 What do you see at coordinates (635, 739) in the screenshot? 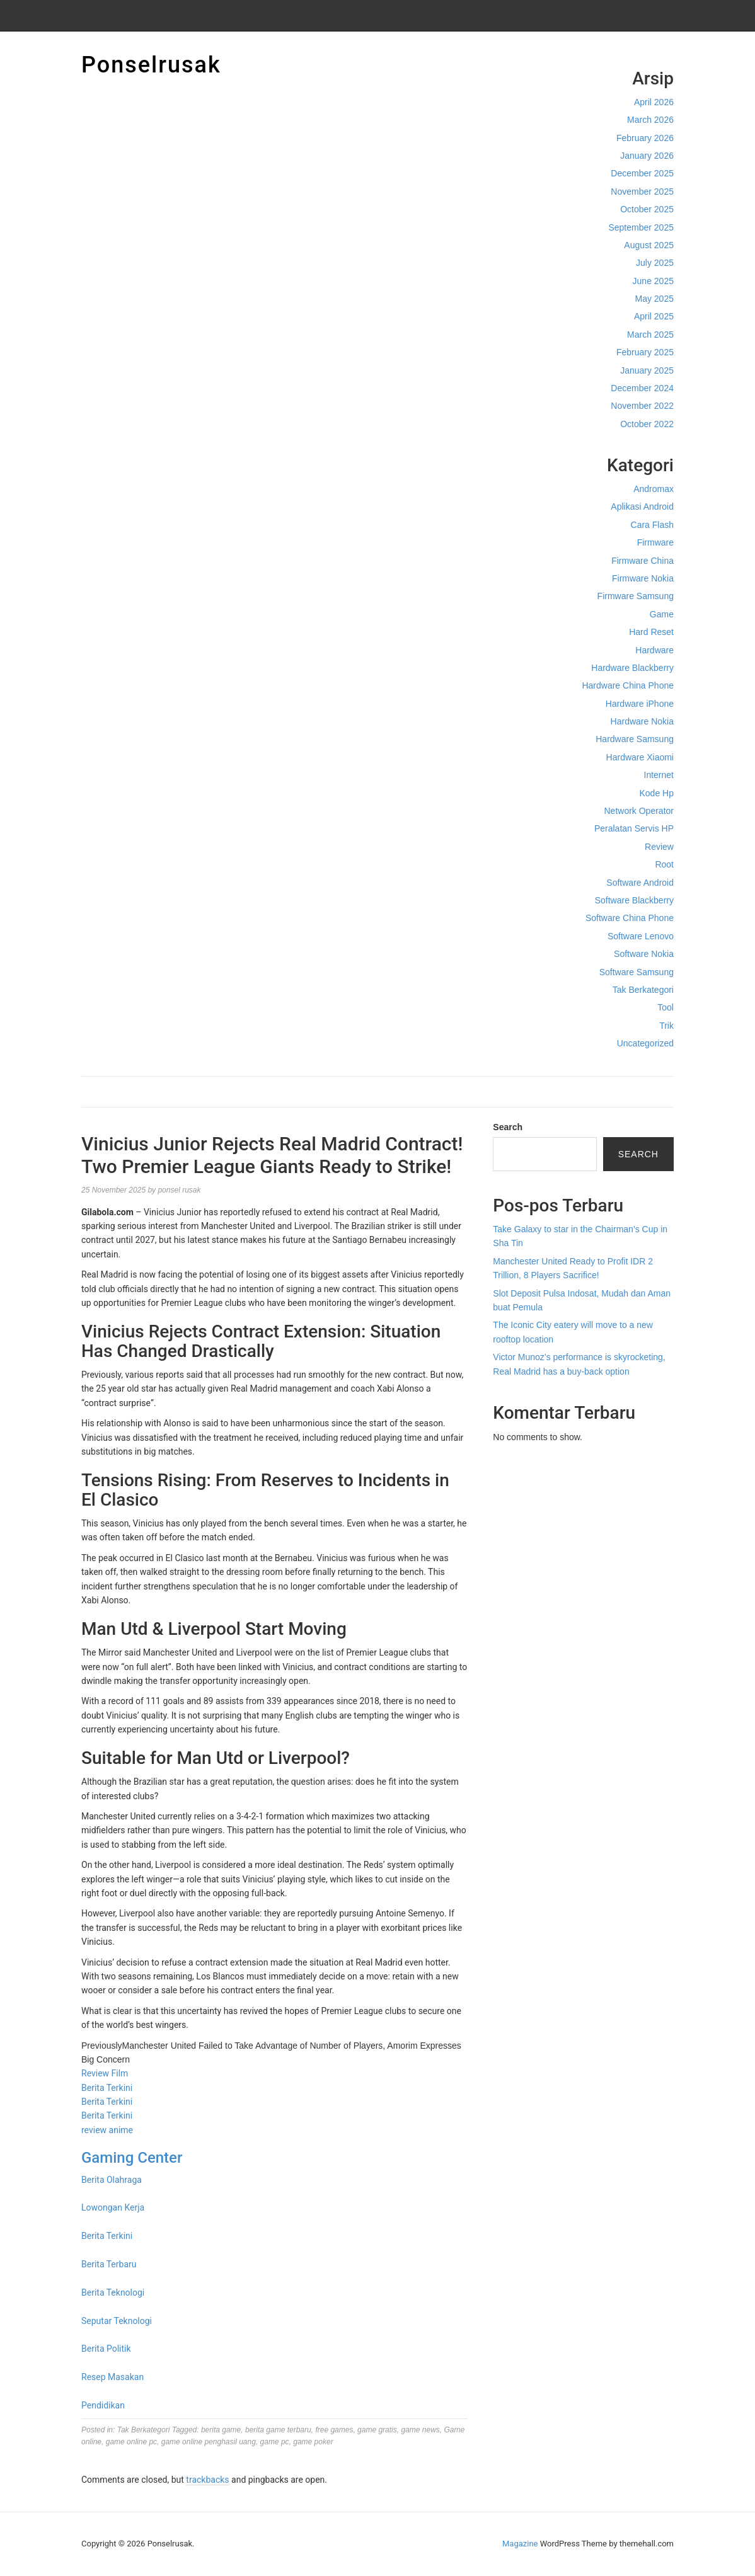
I see `Hardware Samsung` at bounding box center [635, 739].